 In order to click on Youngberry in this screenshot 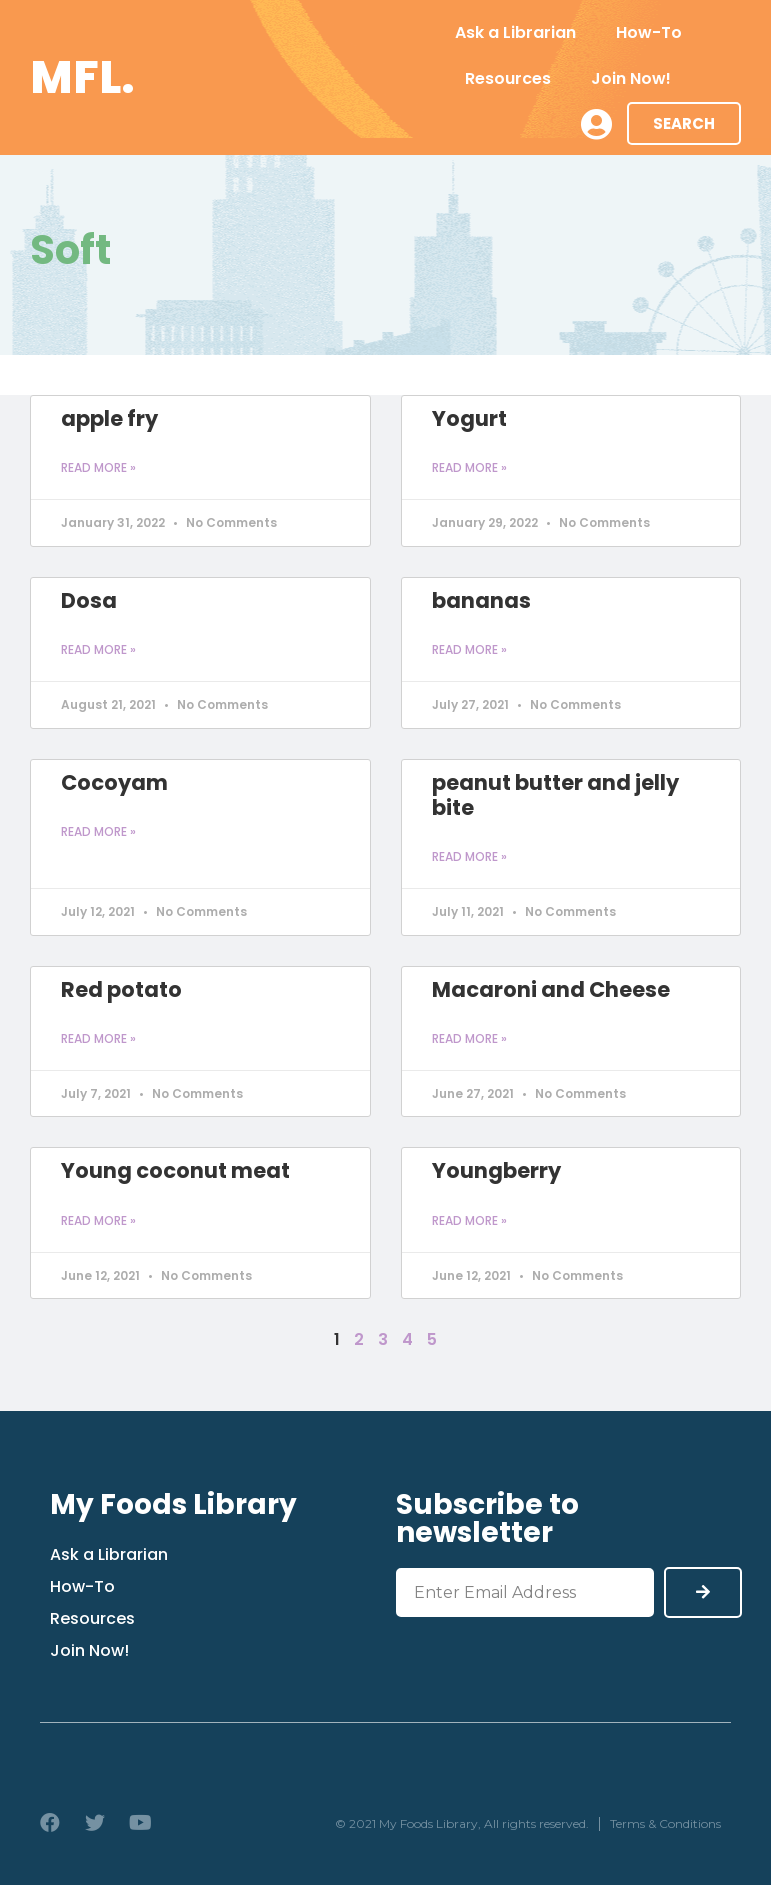, I will do `click(496, 1170)`.